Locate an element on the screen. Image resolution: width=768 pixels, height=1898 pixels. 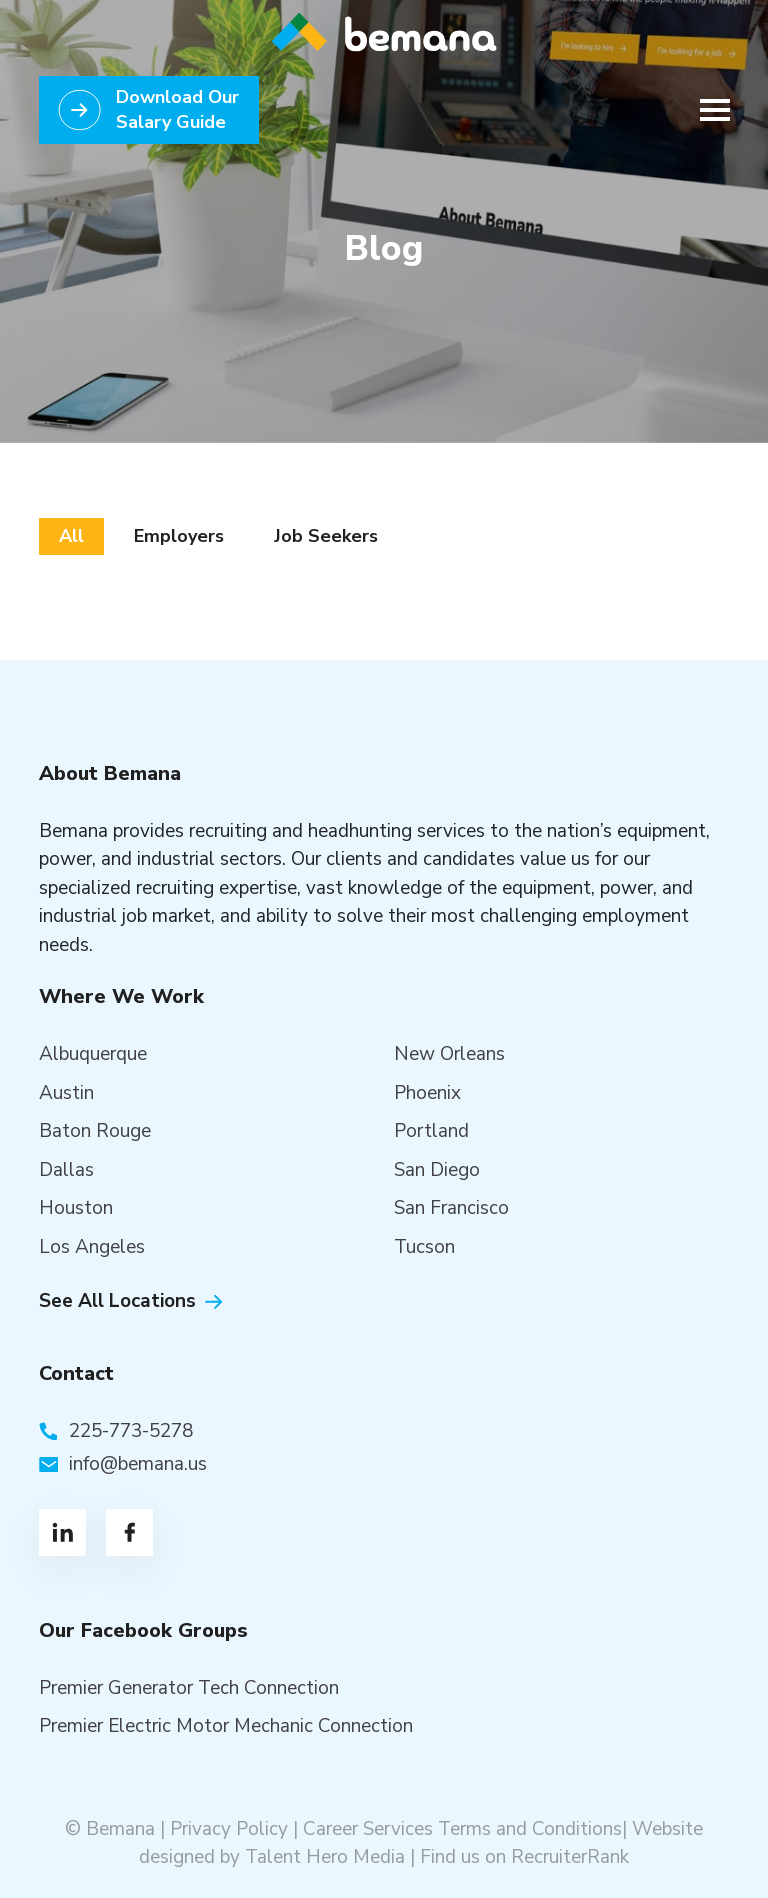
Albuquerque is located at coordinates (93, 1054).